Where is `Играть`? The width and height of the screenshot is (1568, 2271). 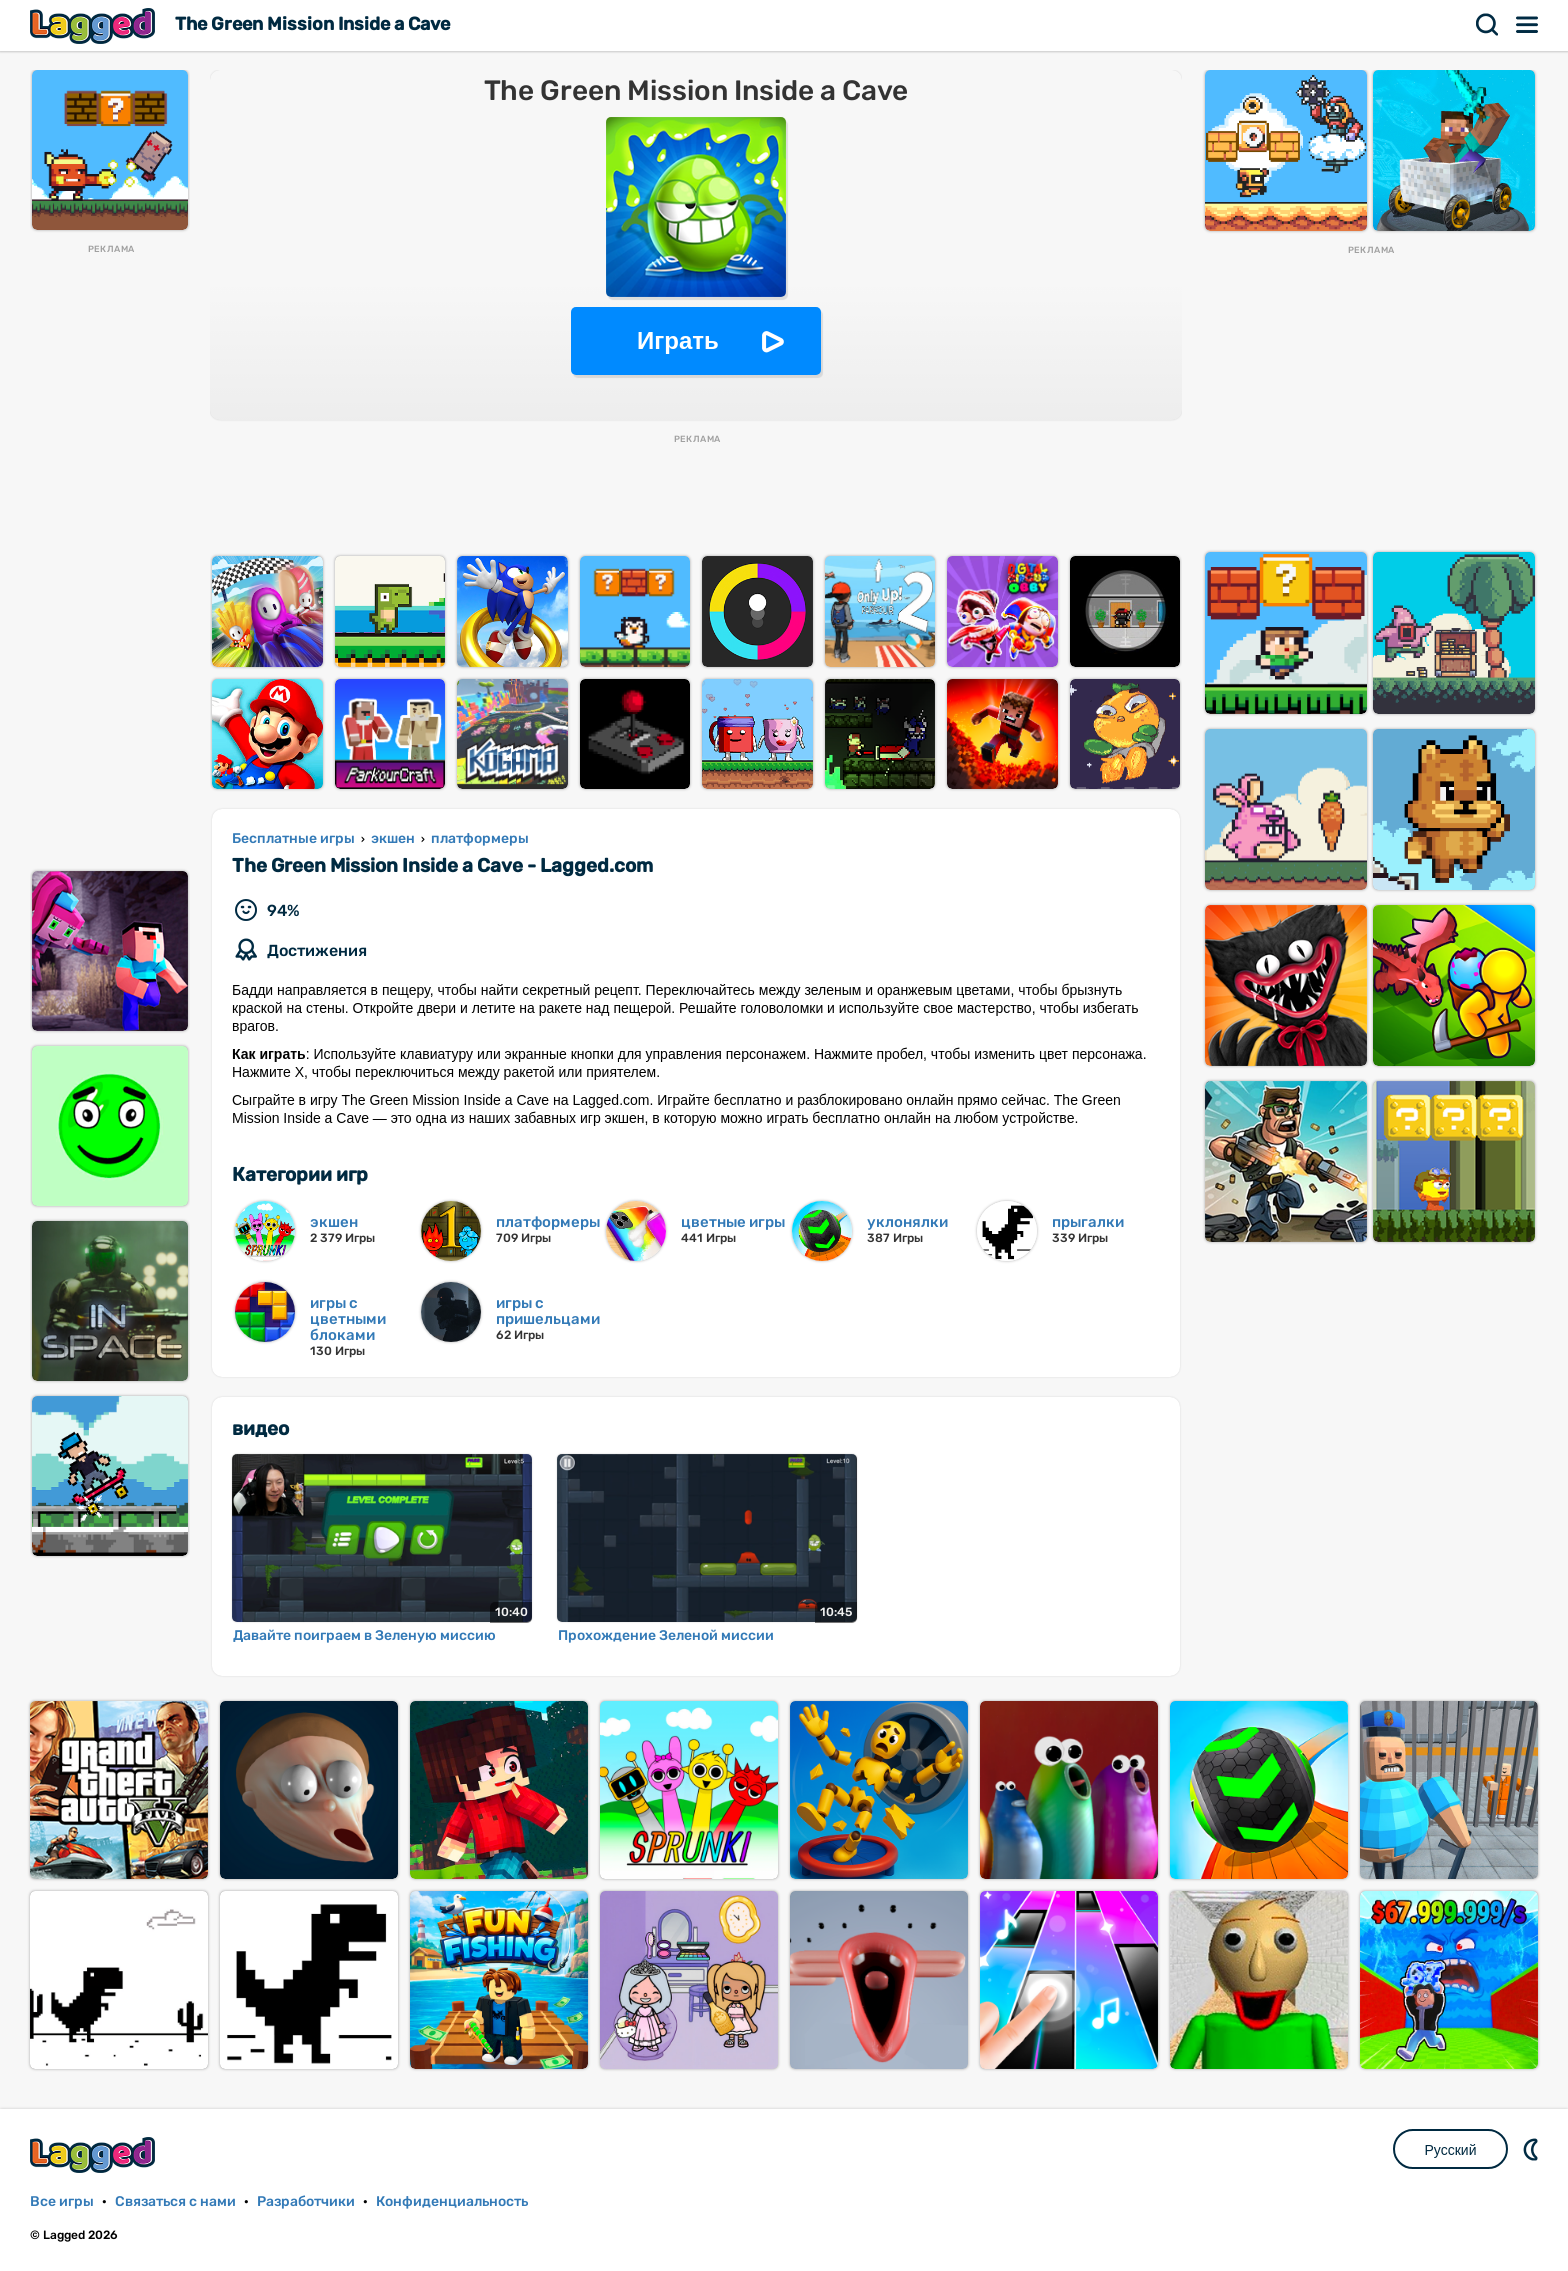 Играть is located at coordinates (678, 340).